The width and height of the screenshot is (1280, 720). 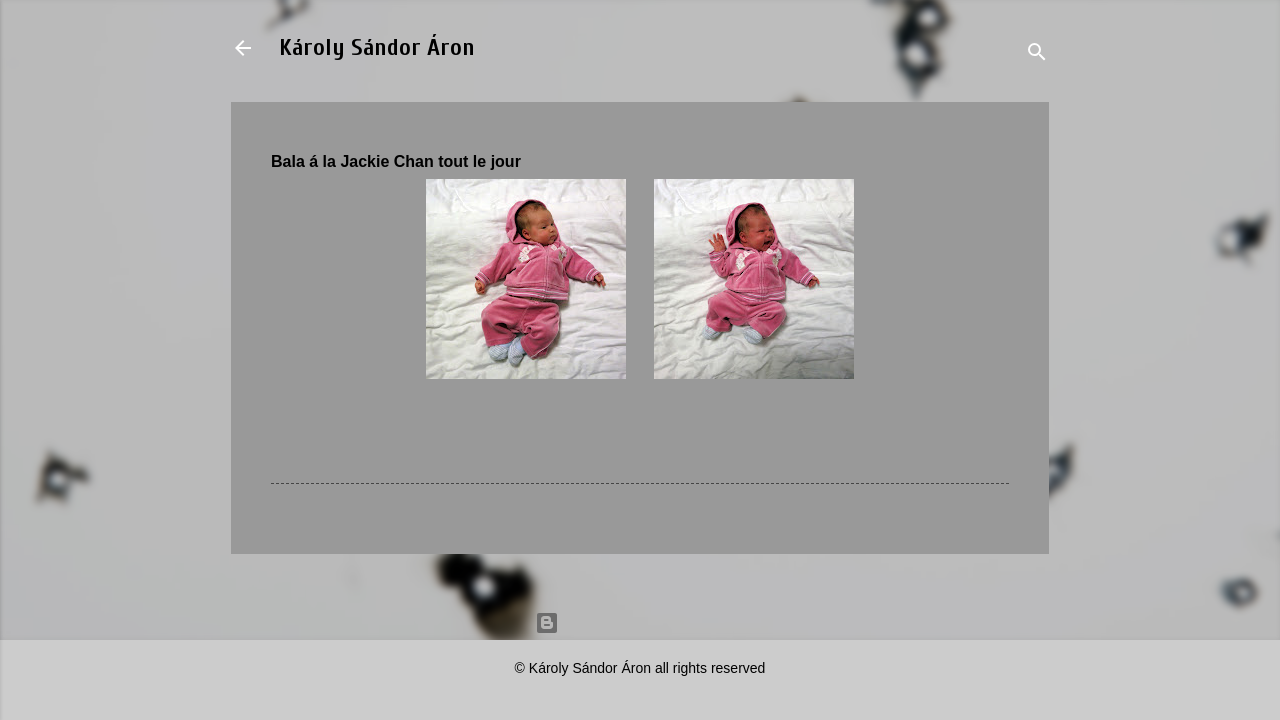 What do you see at coordinates (1037, 54) in the screenshot?
I see `[Search]` at bounding box center [1037, 54].